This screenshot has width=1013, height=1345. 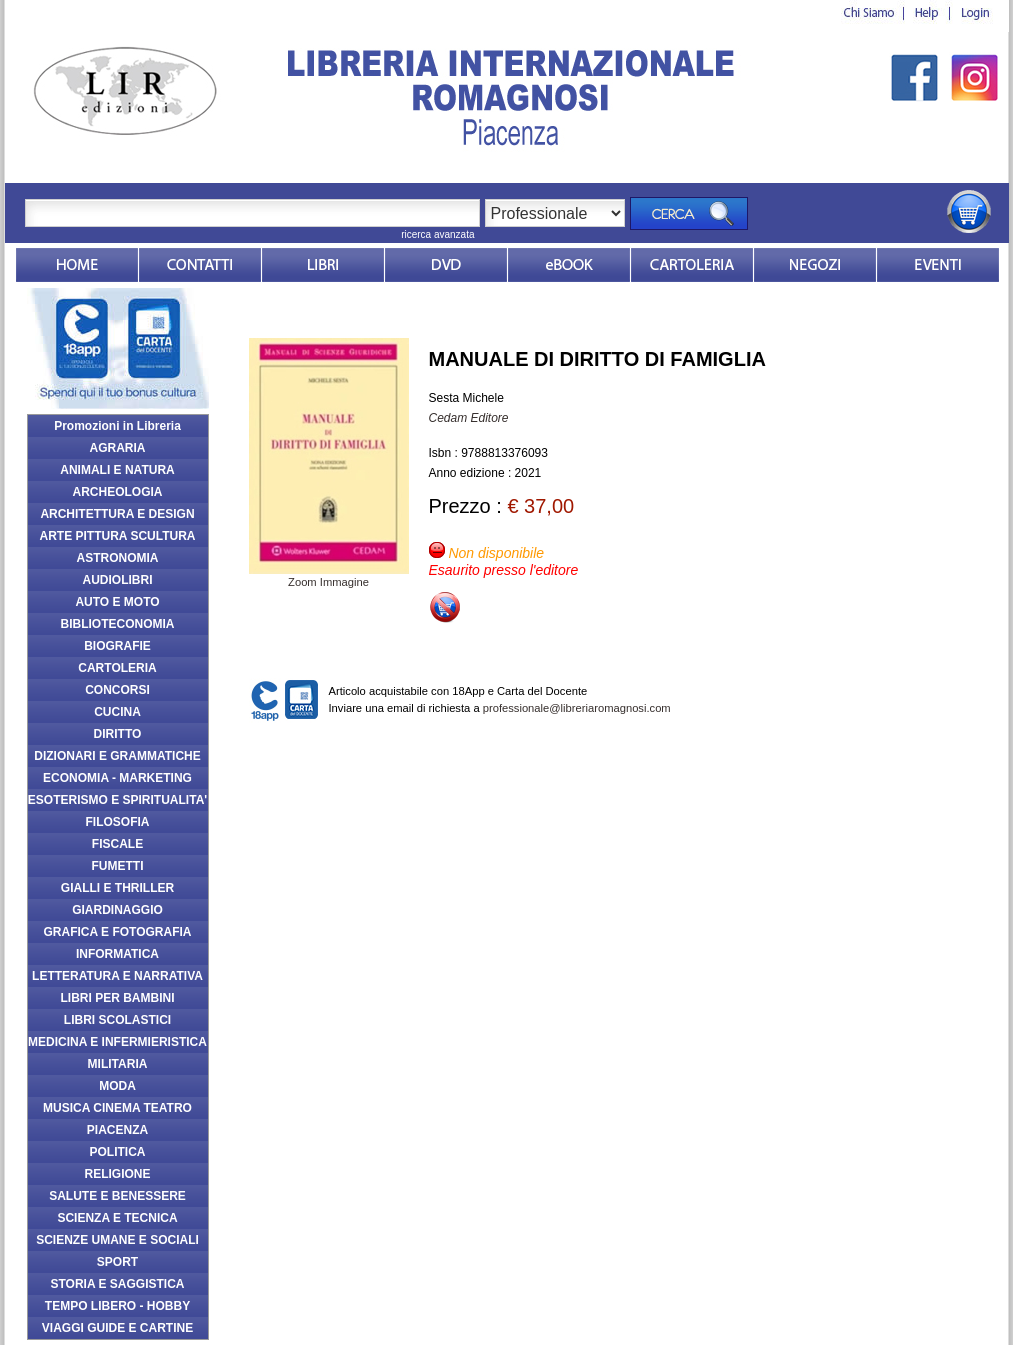 What do you see at coordinates (117, 668) in the screenshot?
I see `CARTOLERIA` at bounding box center [117, 668].